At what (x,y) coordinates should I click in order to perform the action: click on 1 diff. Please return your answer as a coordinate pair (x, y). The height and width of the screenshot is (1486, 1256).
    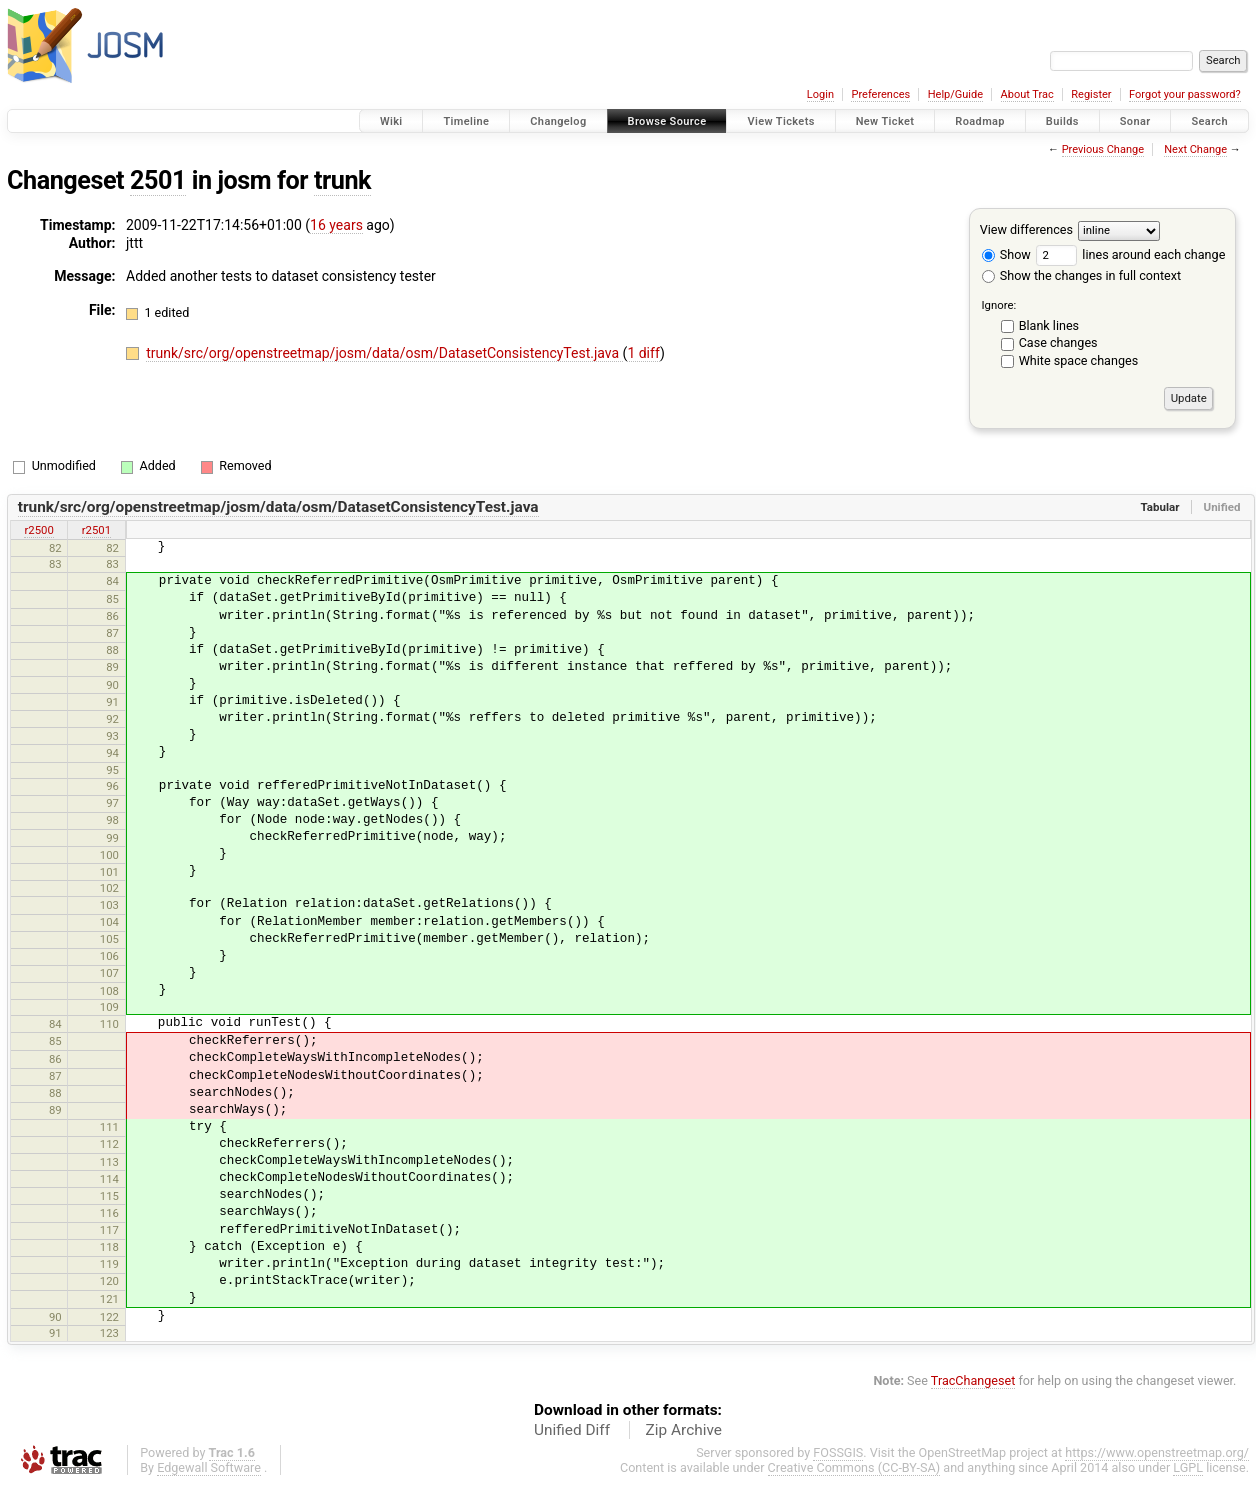
    Looking at the image, I should click on (643, 353).